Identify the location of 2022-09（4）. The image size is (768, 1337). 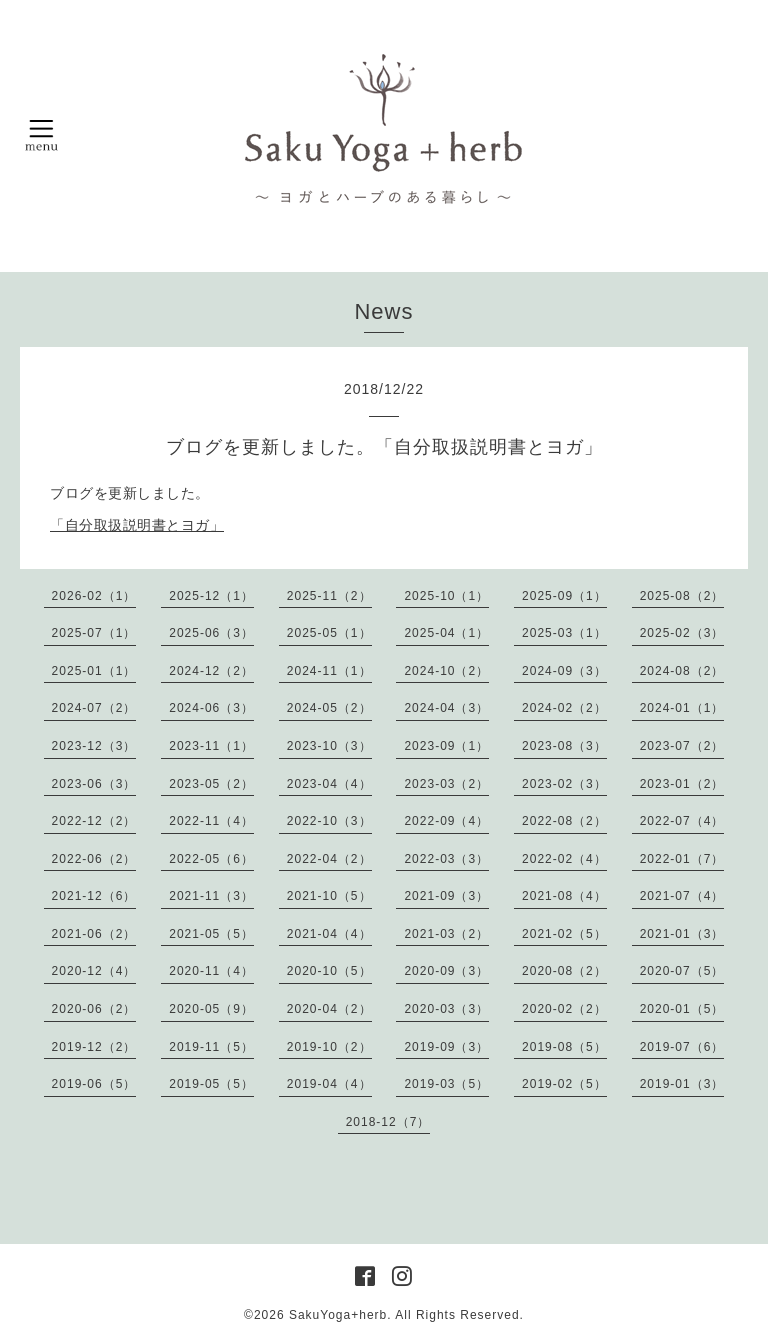
(446, 821).